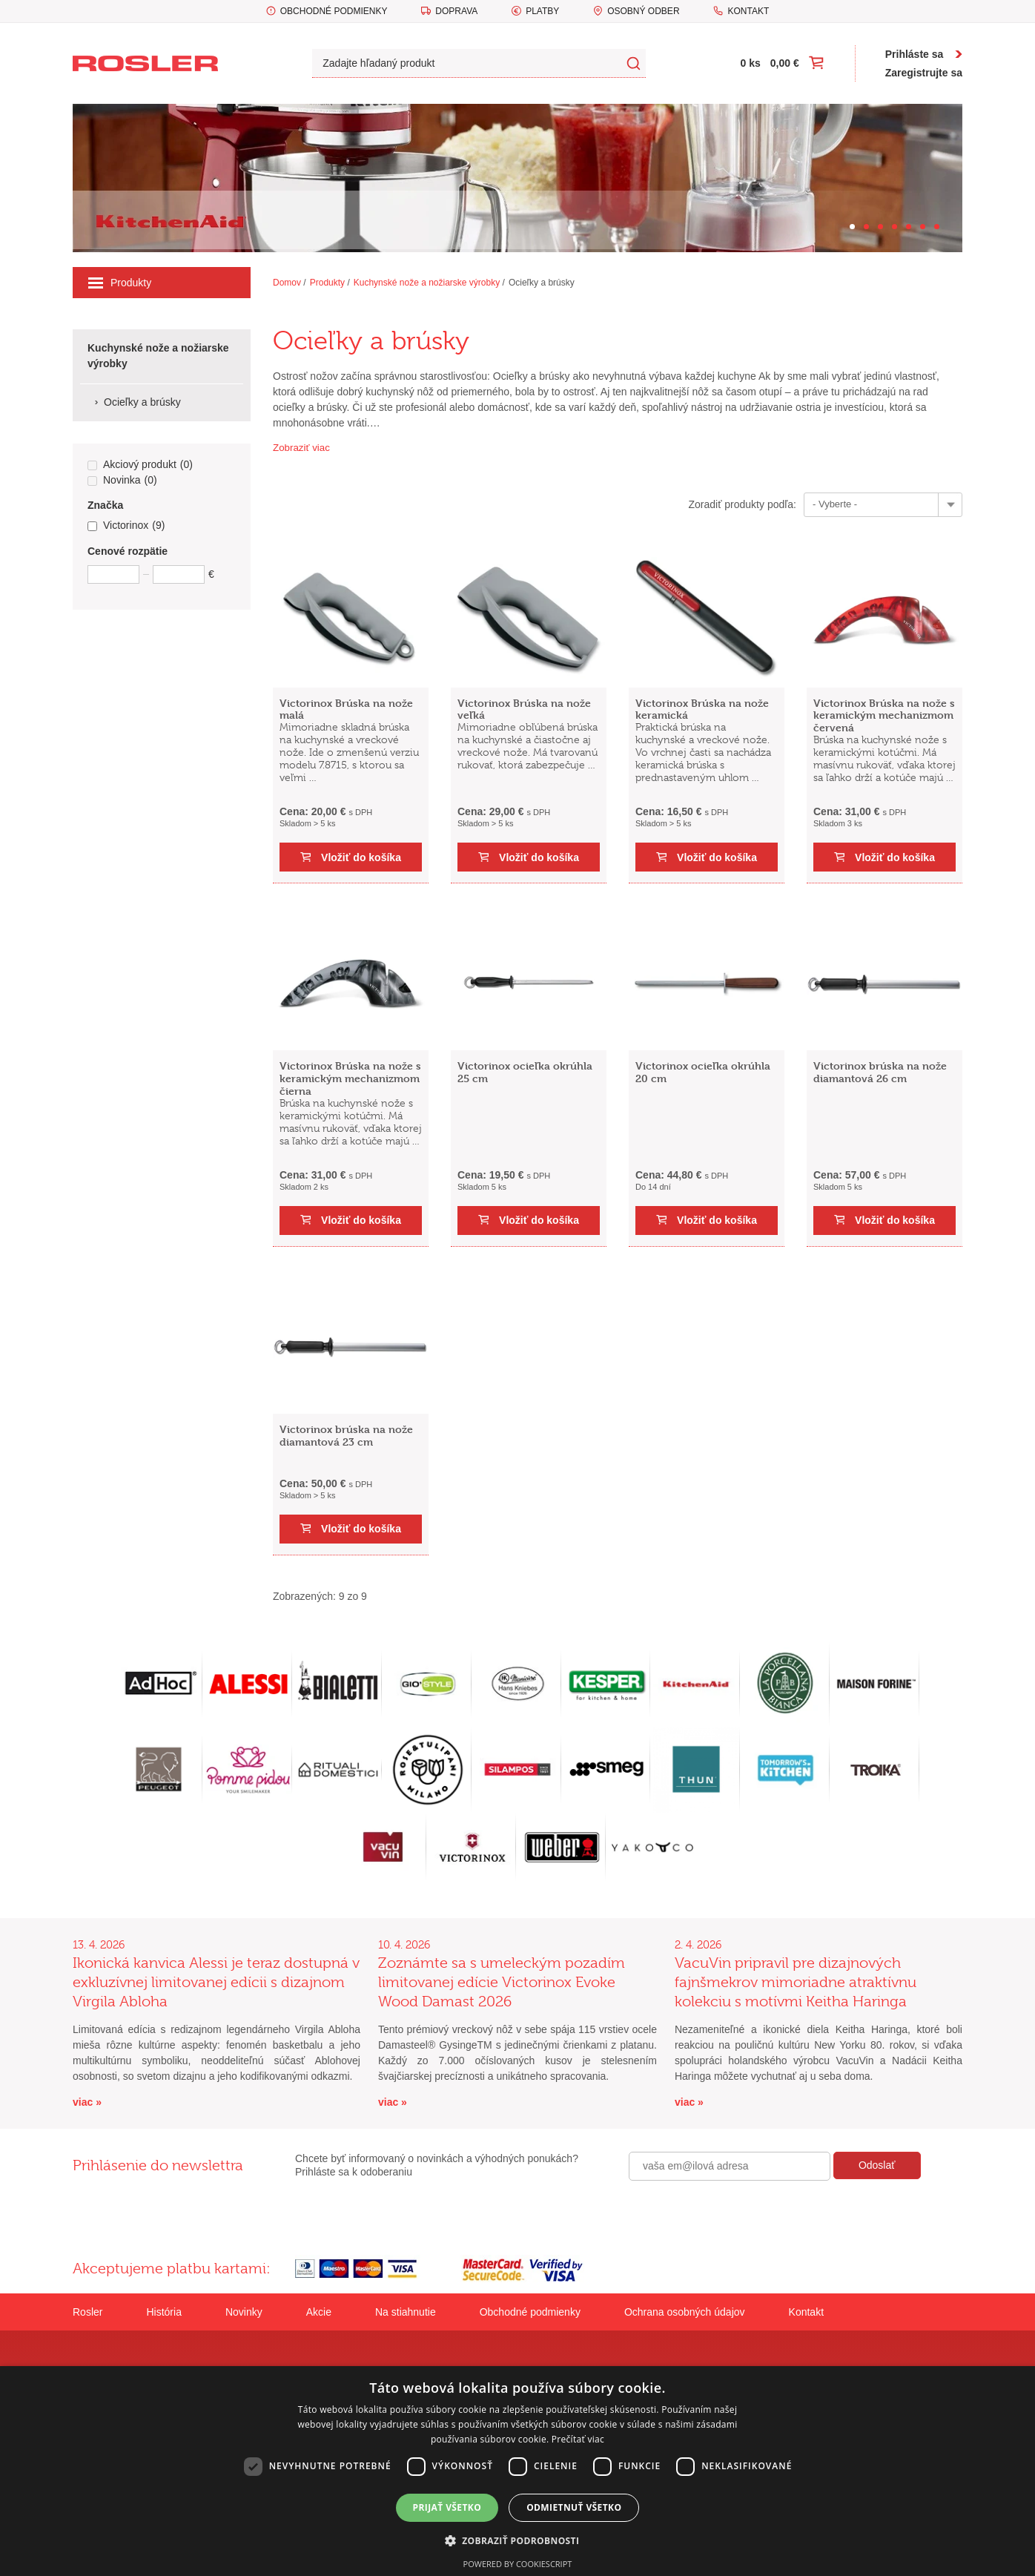 This screenshot has height=2576, width=1035. I want to click on Prihláste sa, so click(914, 54).